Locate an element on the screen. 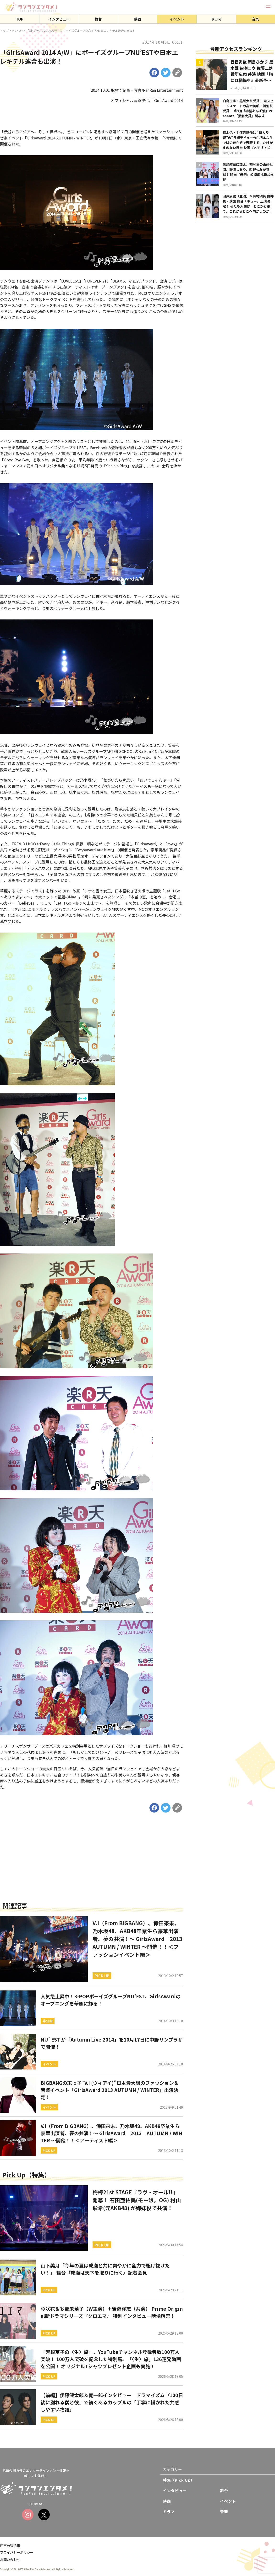 The image size is (275, 2576). 映画 is located at coordinates (137, 18).